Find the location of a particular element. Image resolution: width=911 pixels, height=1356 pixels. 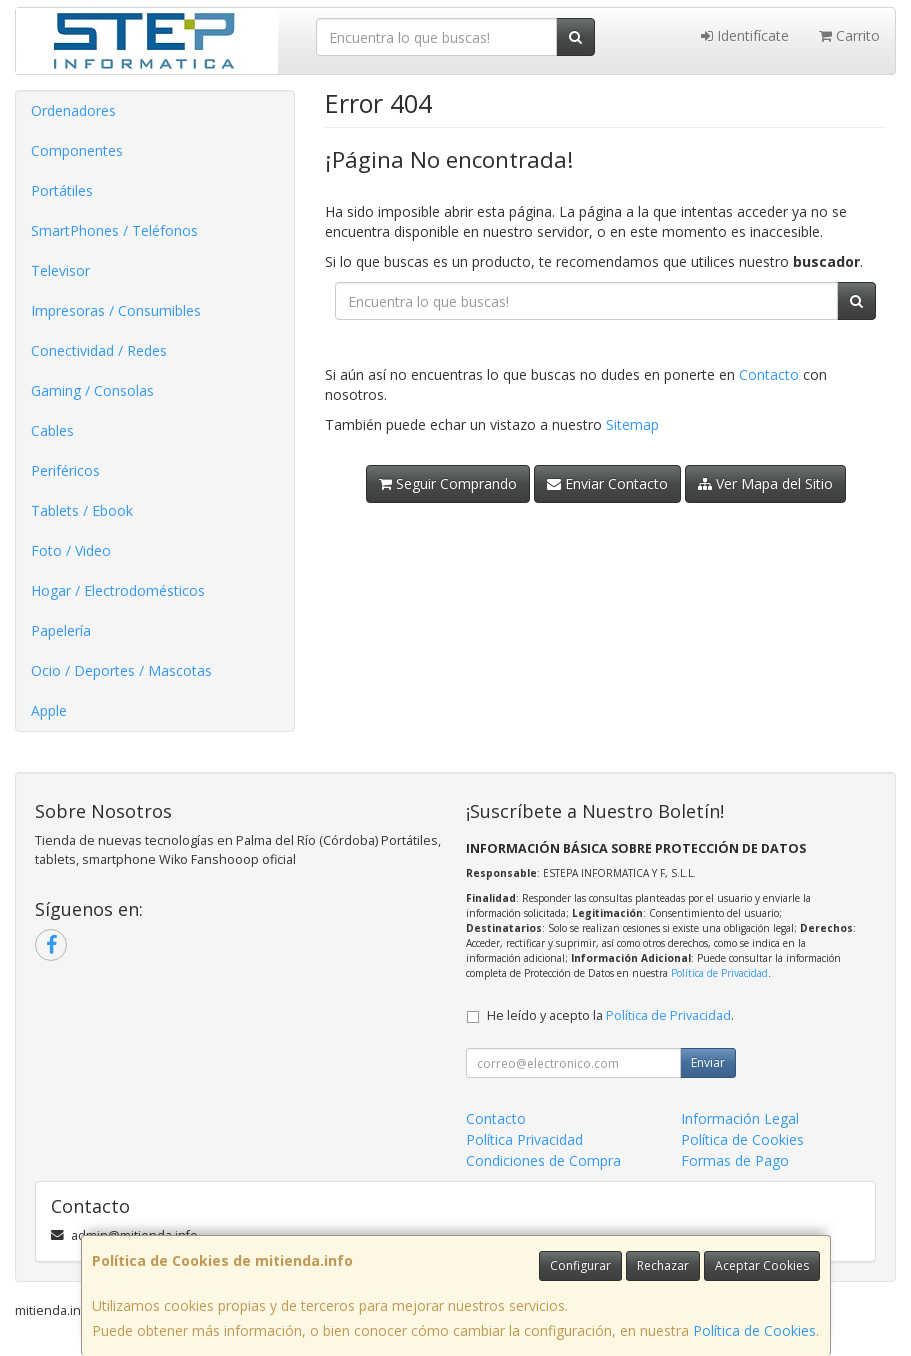

Formas de Pago is located at coordinates (735, 1160).